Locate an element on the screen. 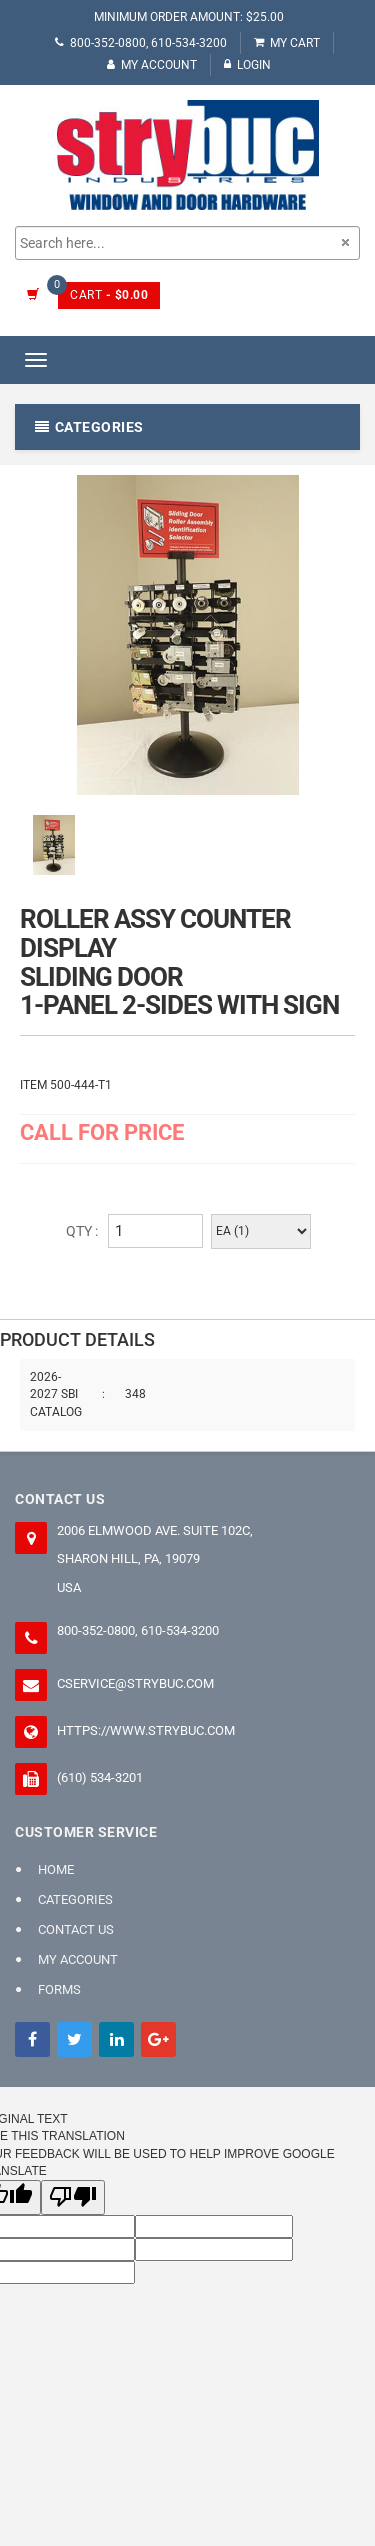 This screenshot has width=375, height=2546. https://www.strybuc.com is located at coordinates (146, 1730).